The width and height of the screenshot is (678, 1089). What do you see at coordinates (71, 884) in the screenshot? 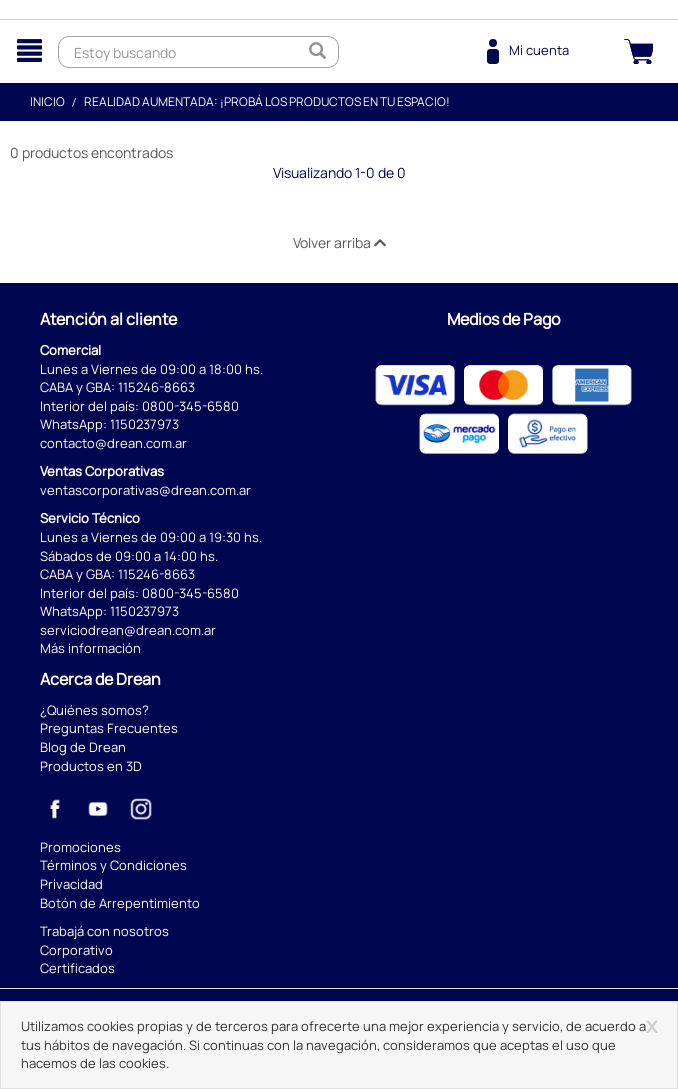
I see `Privacidad` at bounding box center [71, 884].